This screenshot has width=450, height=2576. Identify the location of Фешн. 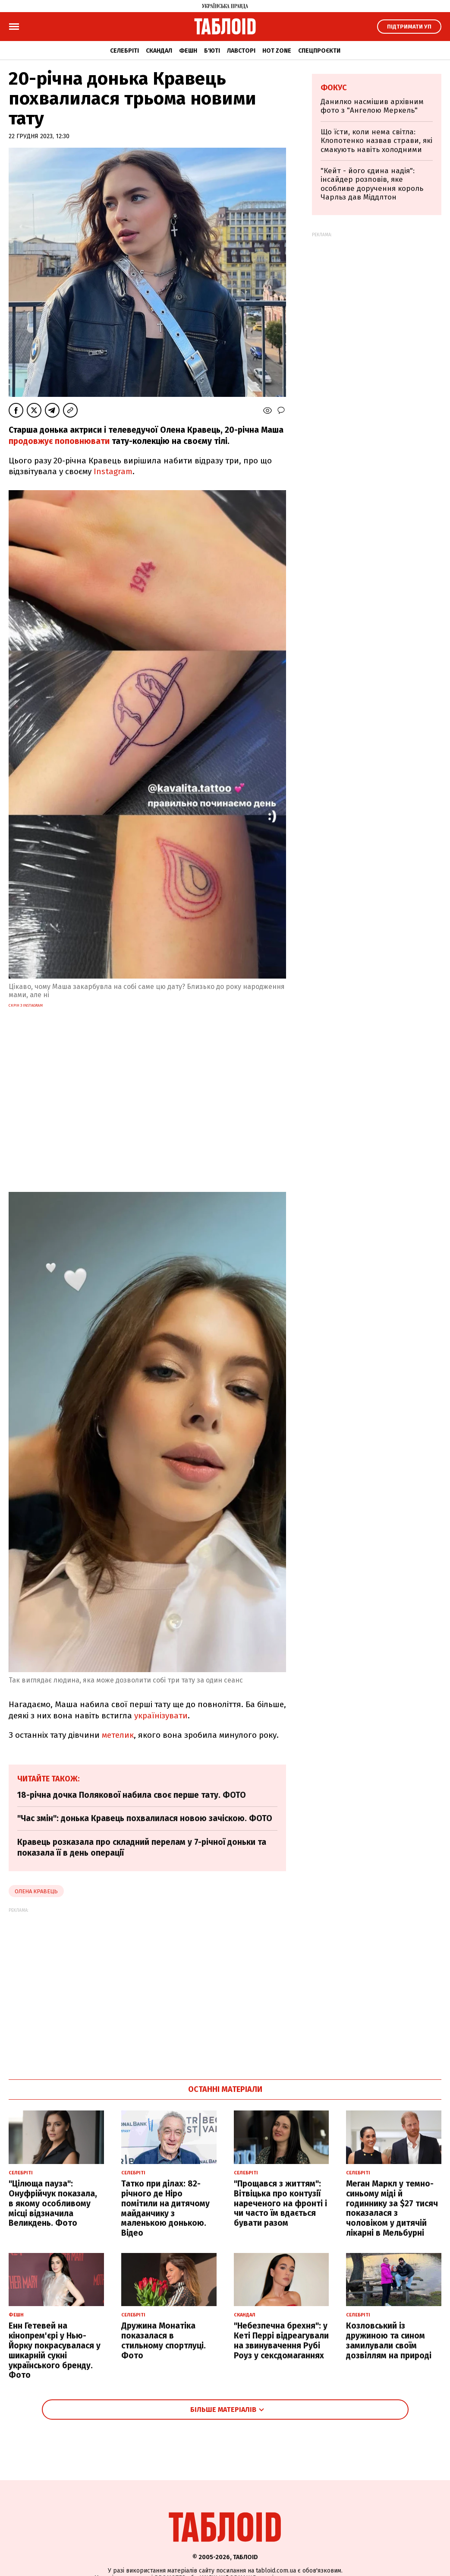
(188, 50).